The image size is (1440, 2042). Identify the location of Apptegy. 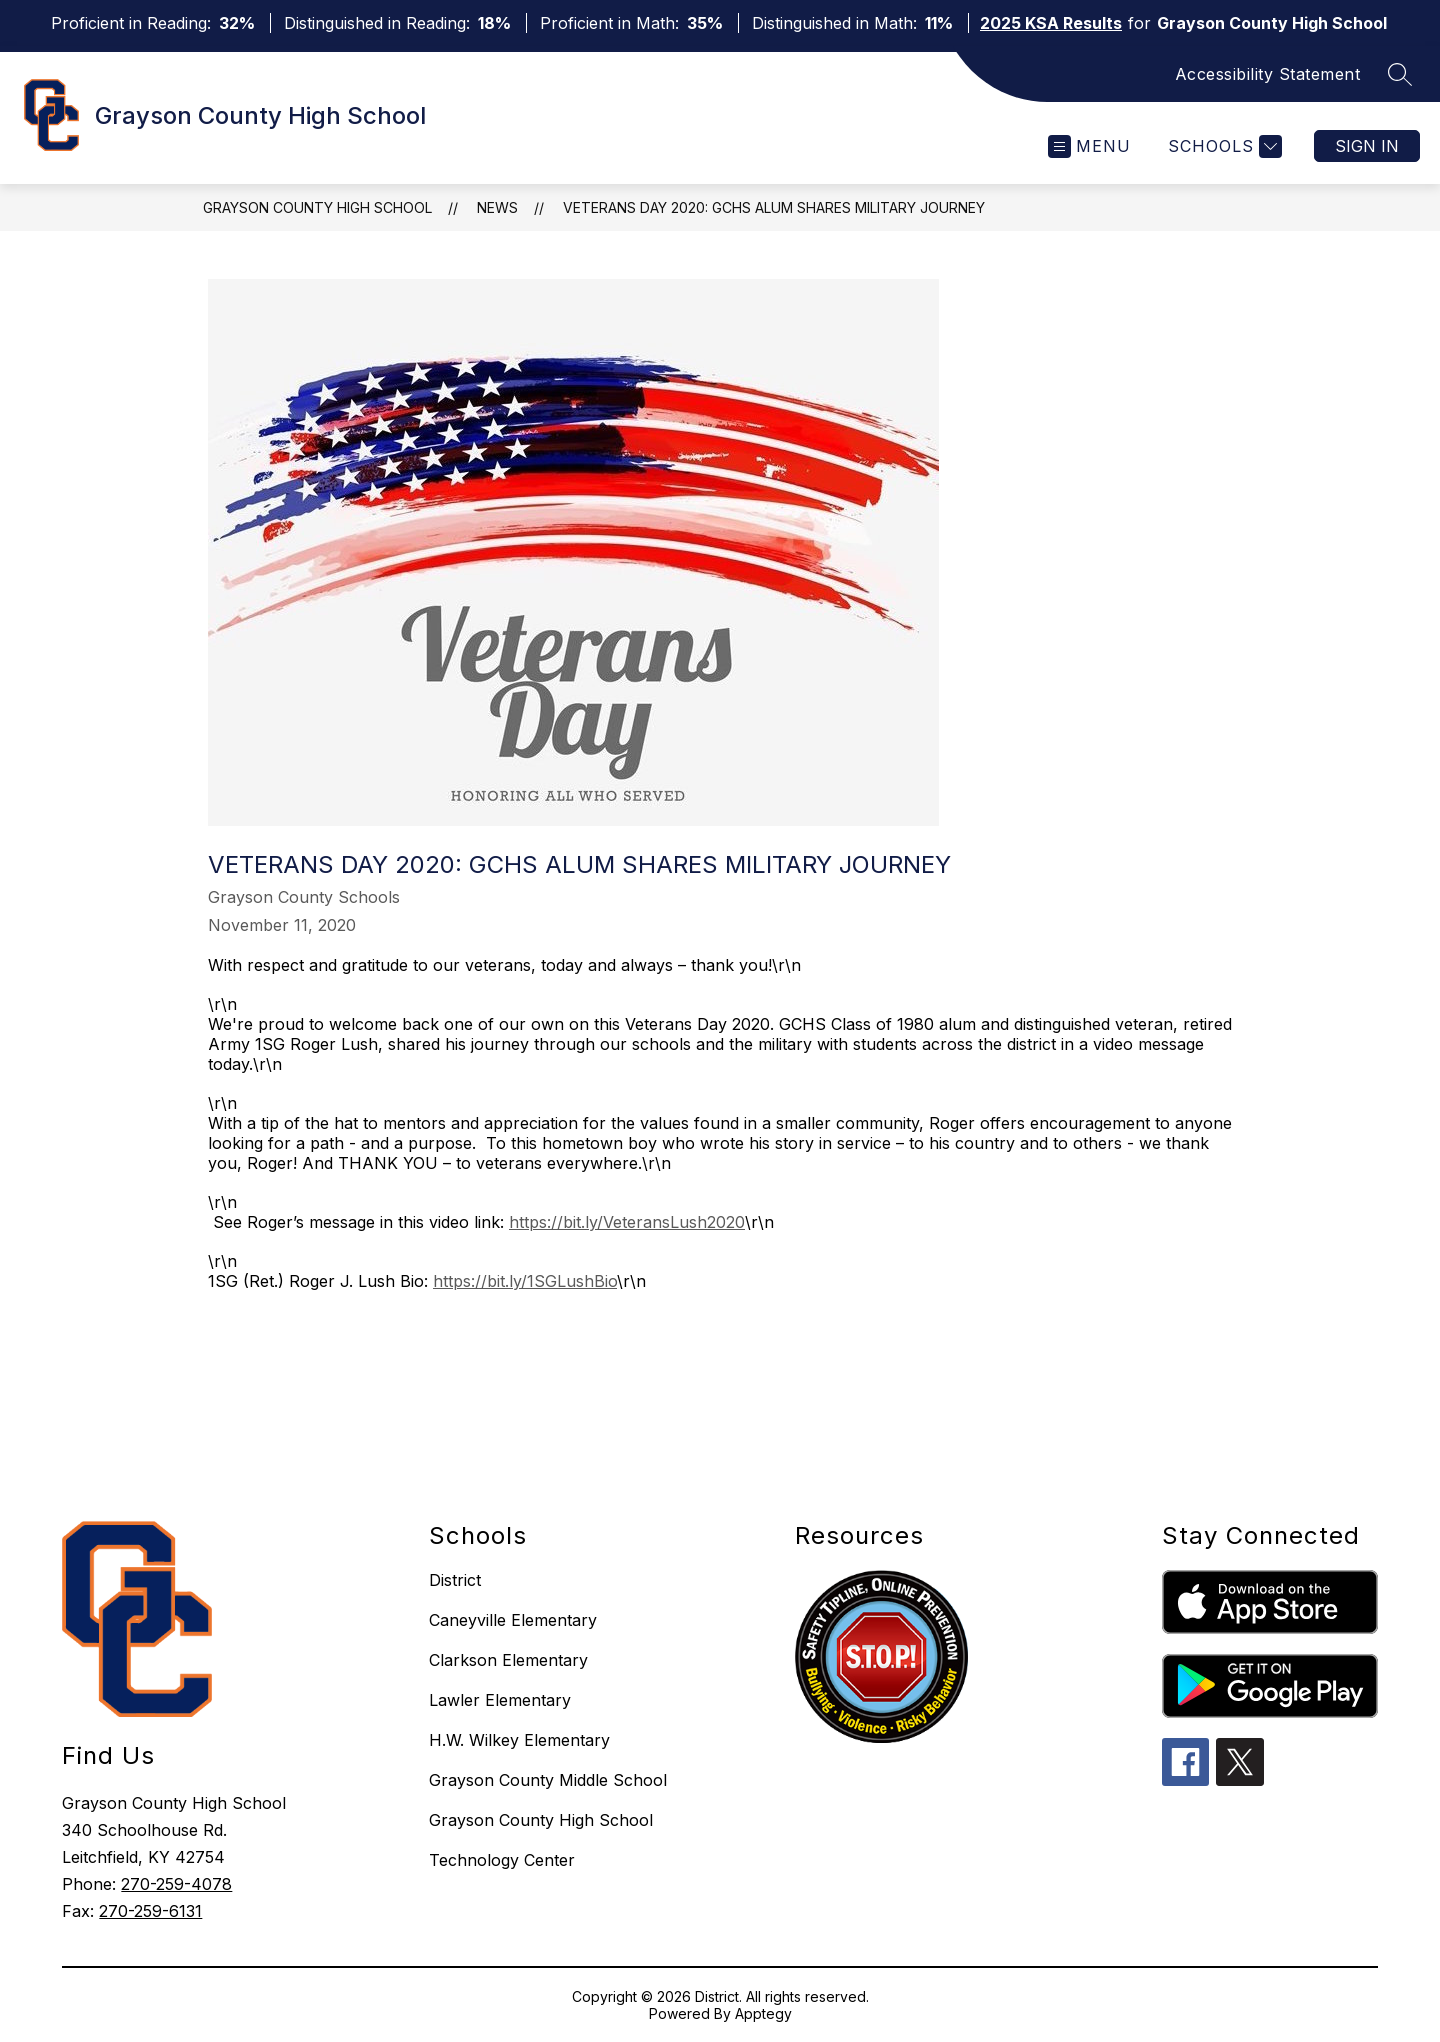
(763, 2013).